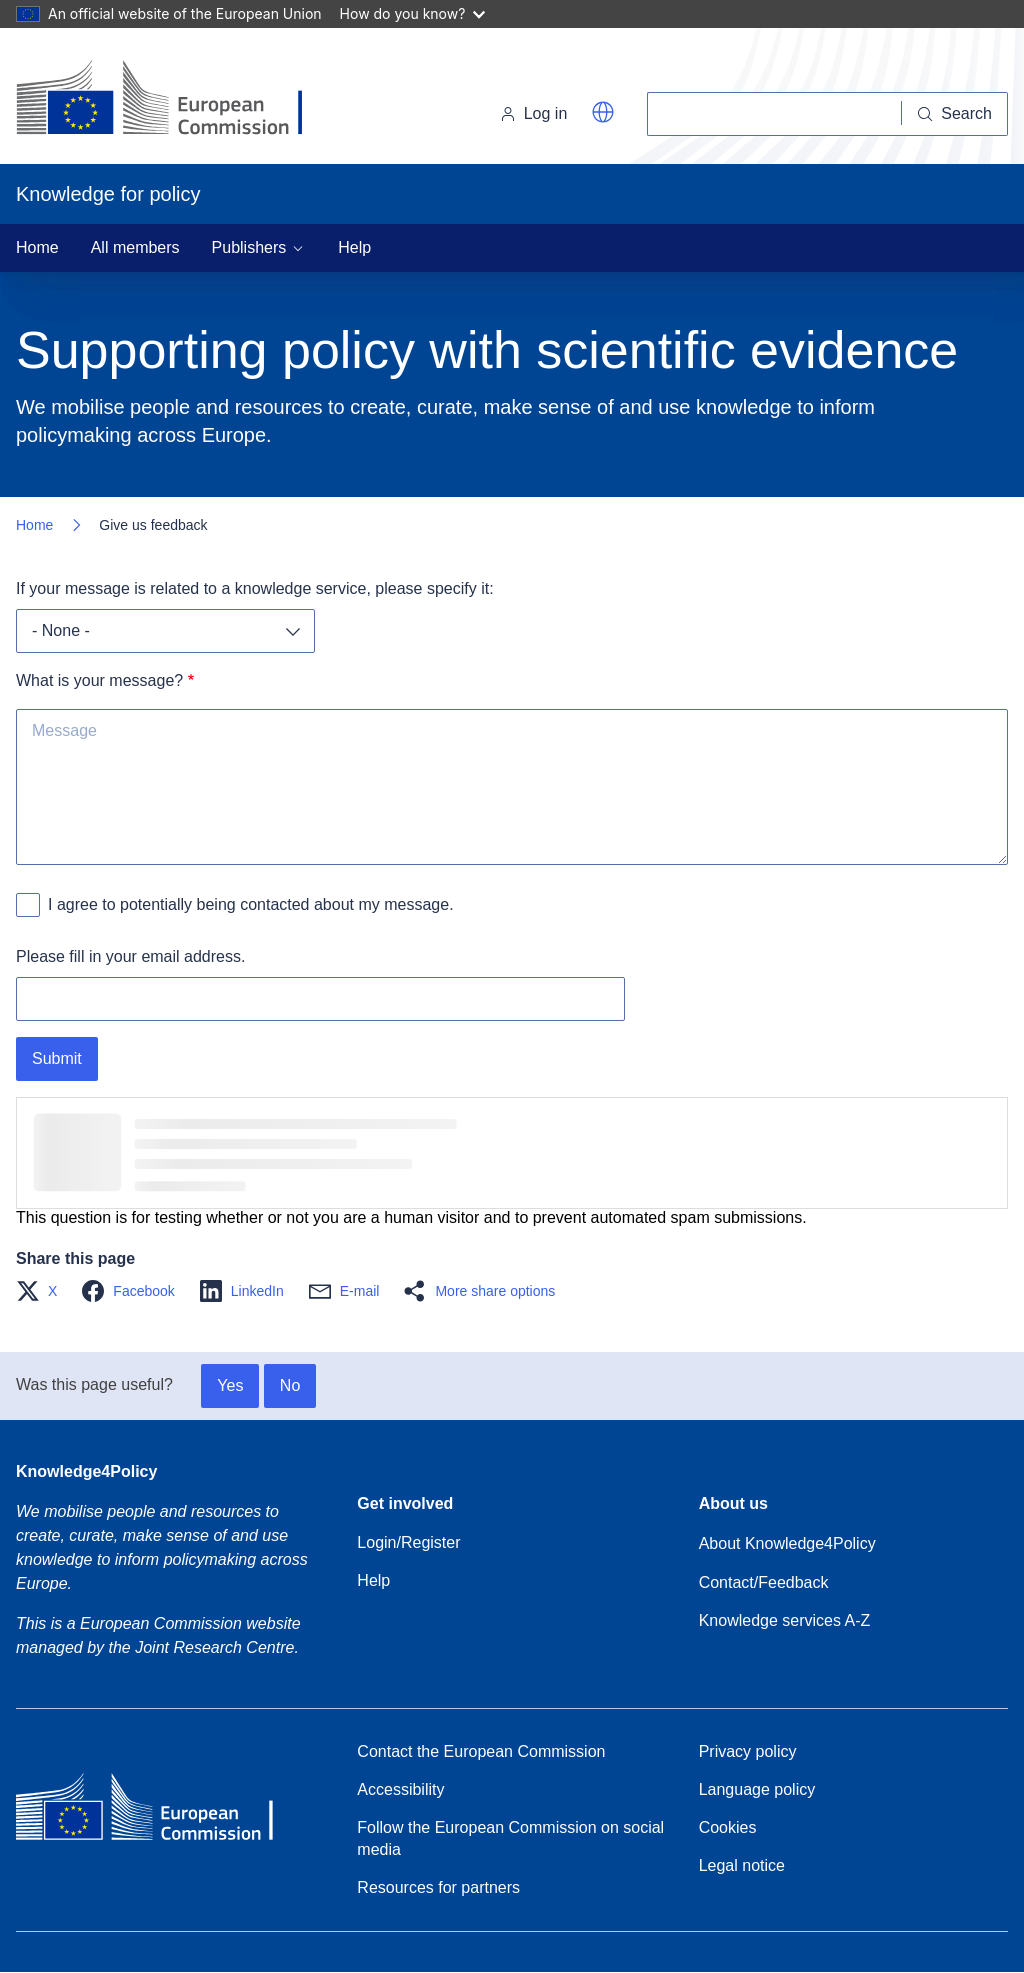 The width and height of the screenshot is (1024, 1973). What do you see at coordinates (290, 1385) in the screenshot?
I see `No` at bounding box center [290, 1385].